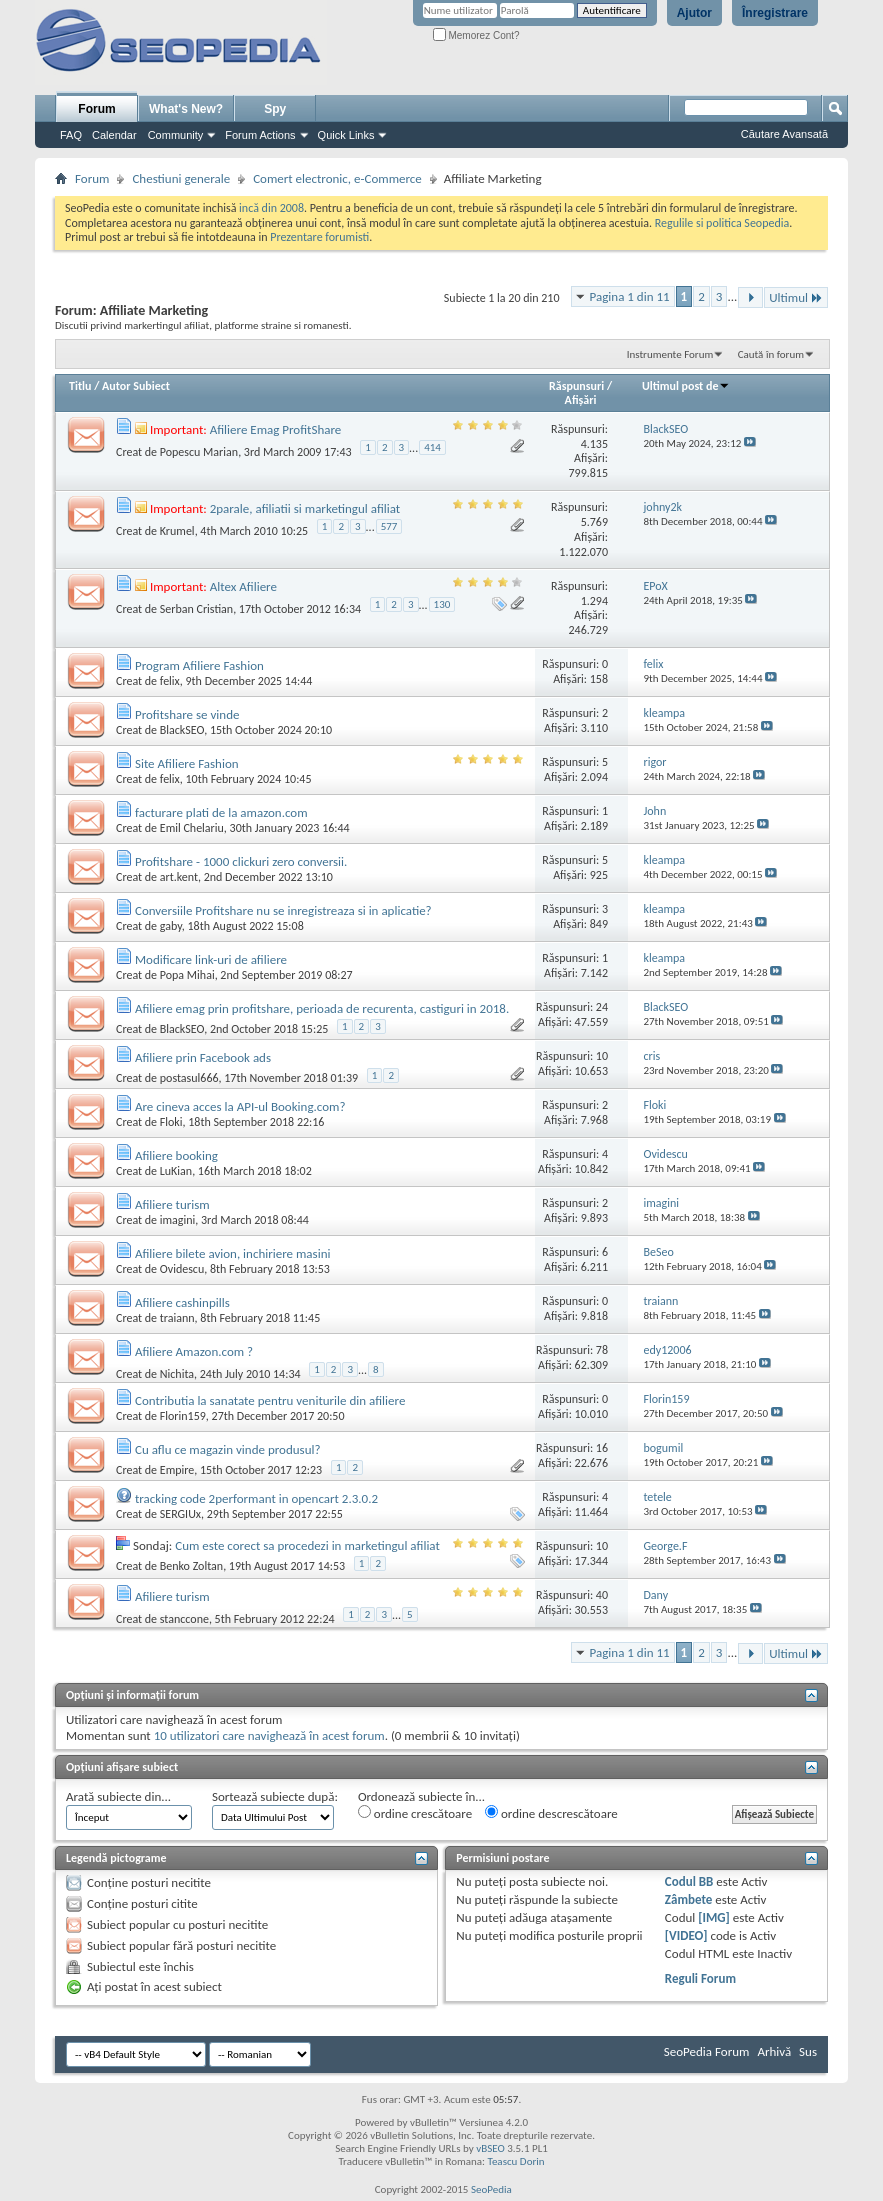 This screenshot has height=2201, width=883. What do you see at coordinates (184, 1618) in the screenshot?
I see `stanccone` at bounding box center [184, 1618].